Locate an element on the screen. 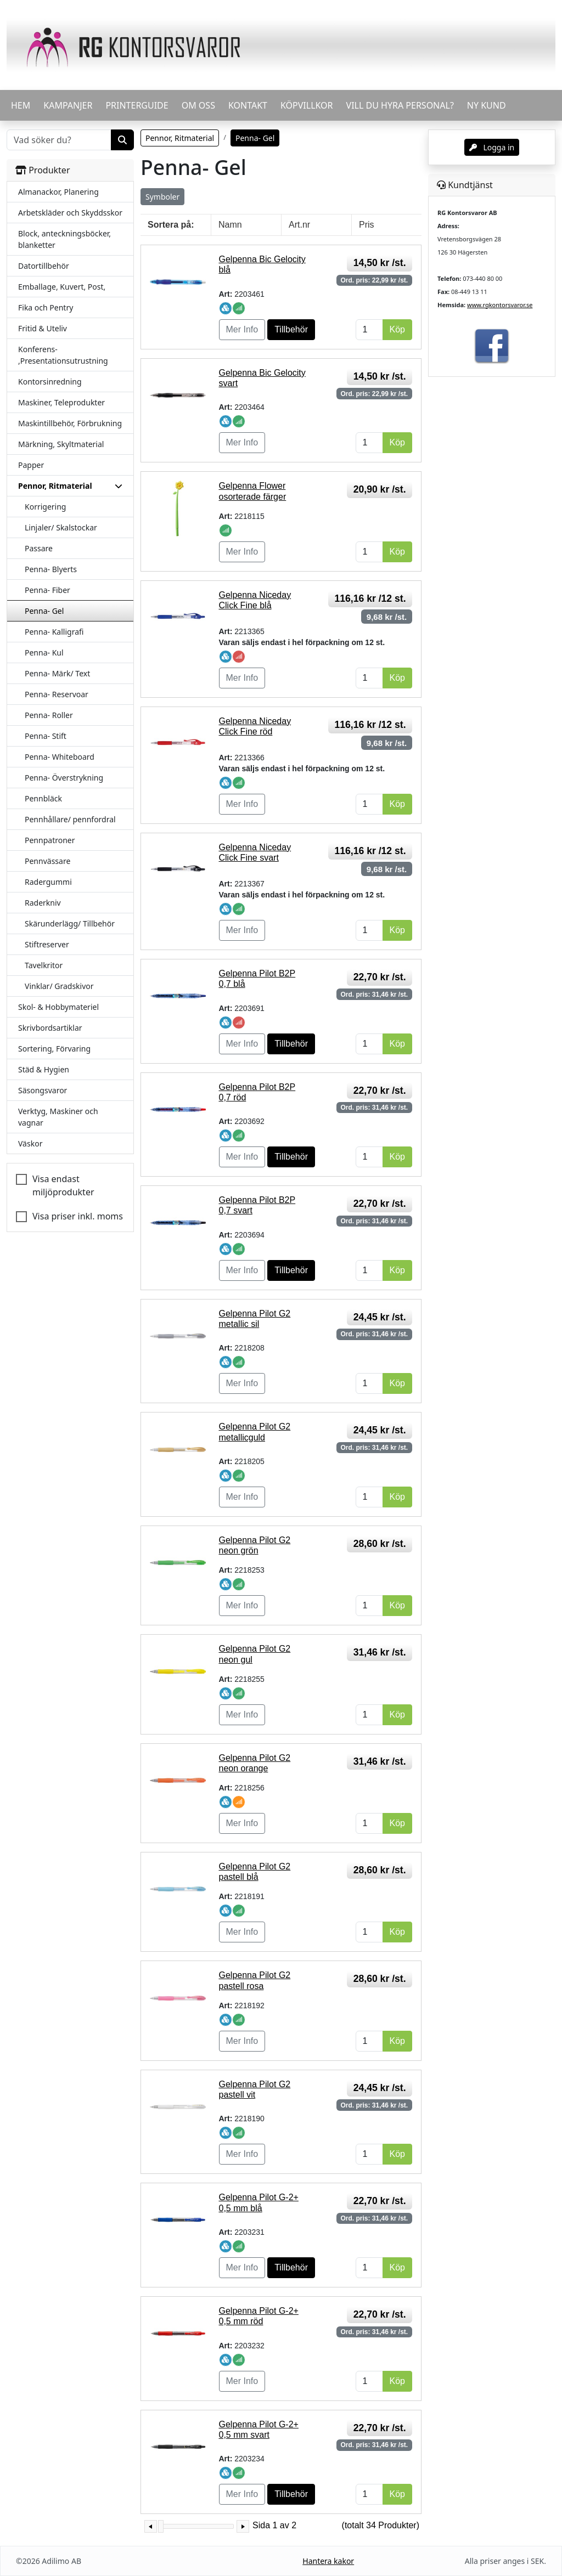 Image resolution: width=562 pixels, height=2576 pixels. Penna- Fiber is located at coordinates (47, 590).